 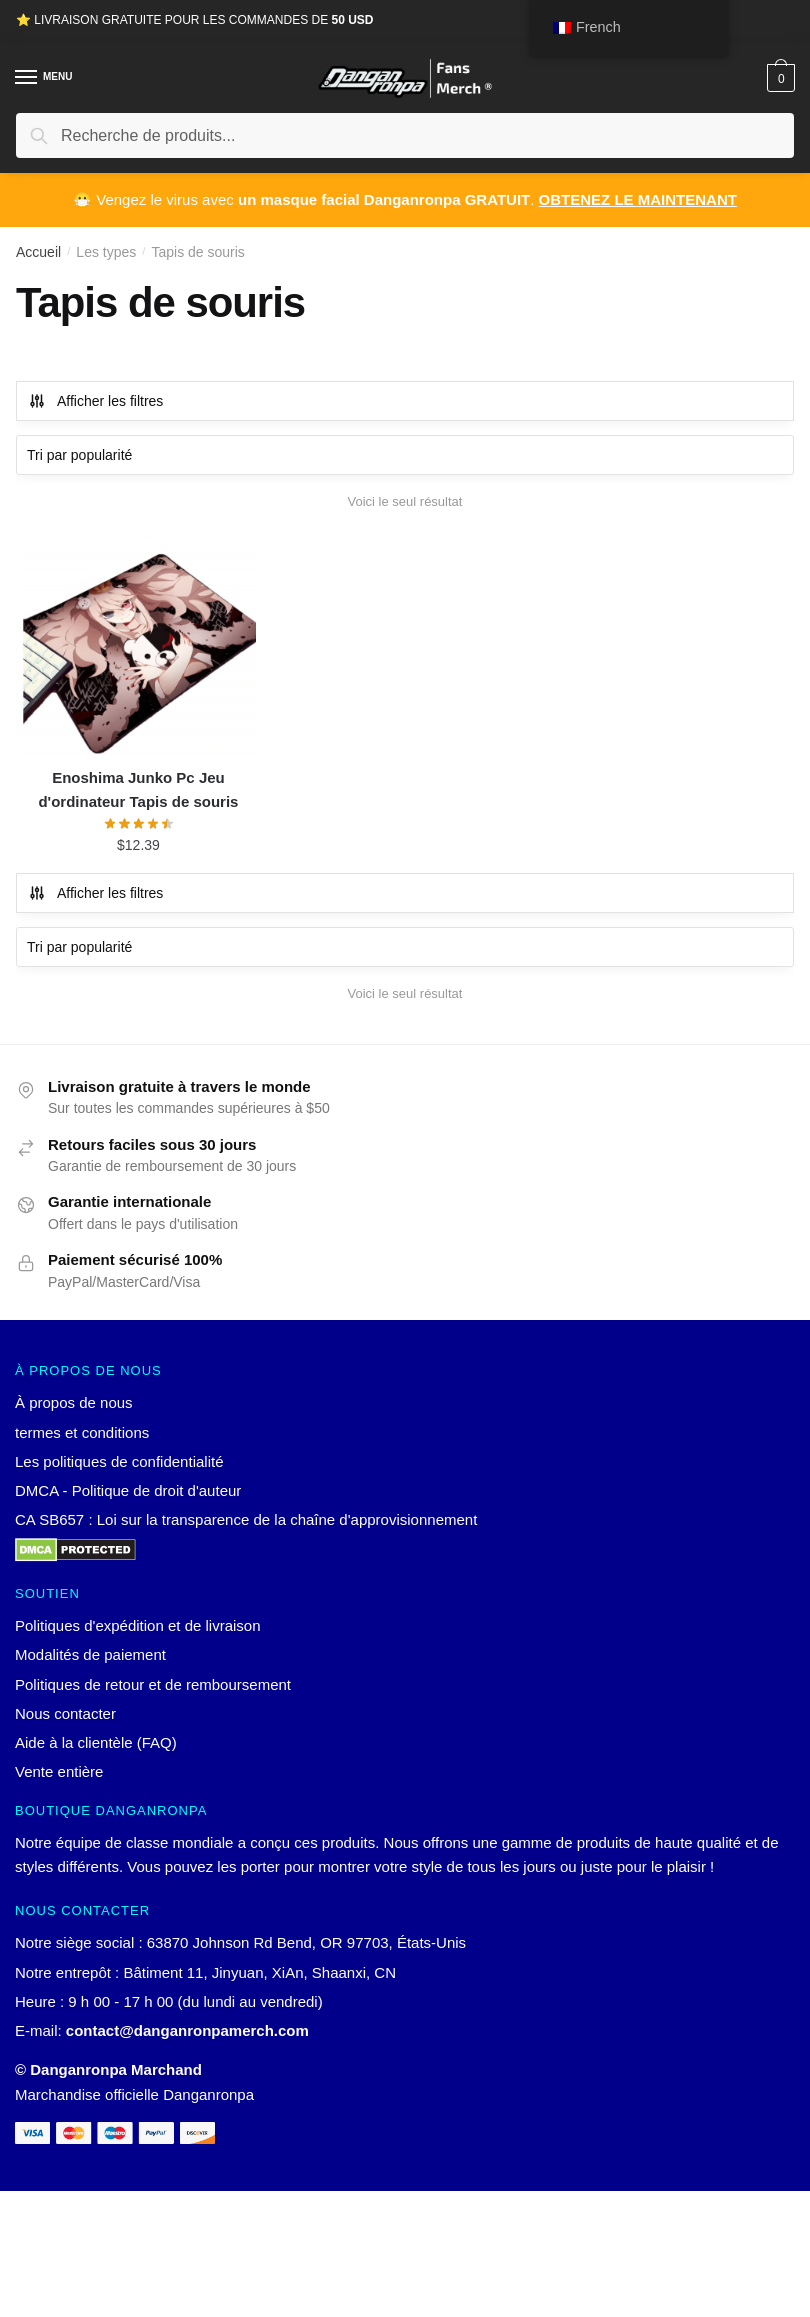 I want to click on Enoshima Junko Pc Jeu d'ordinateur Tapis de souris, so click(x=138, y=789).